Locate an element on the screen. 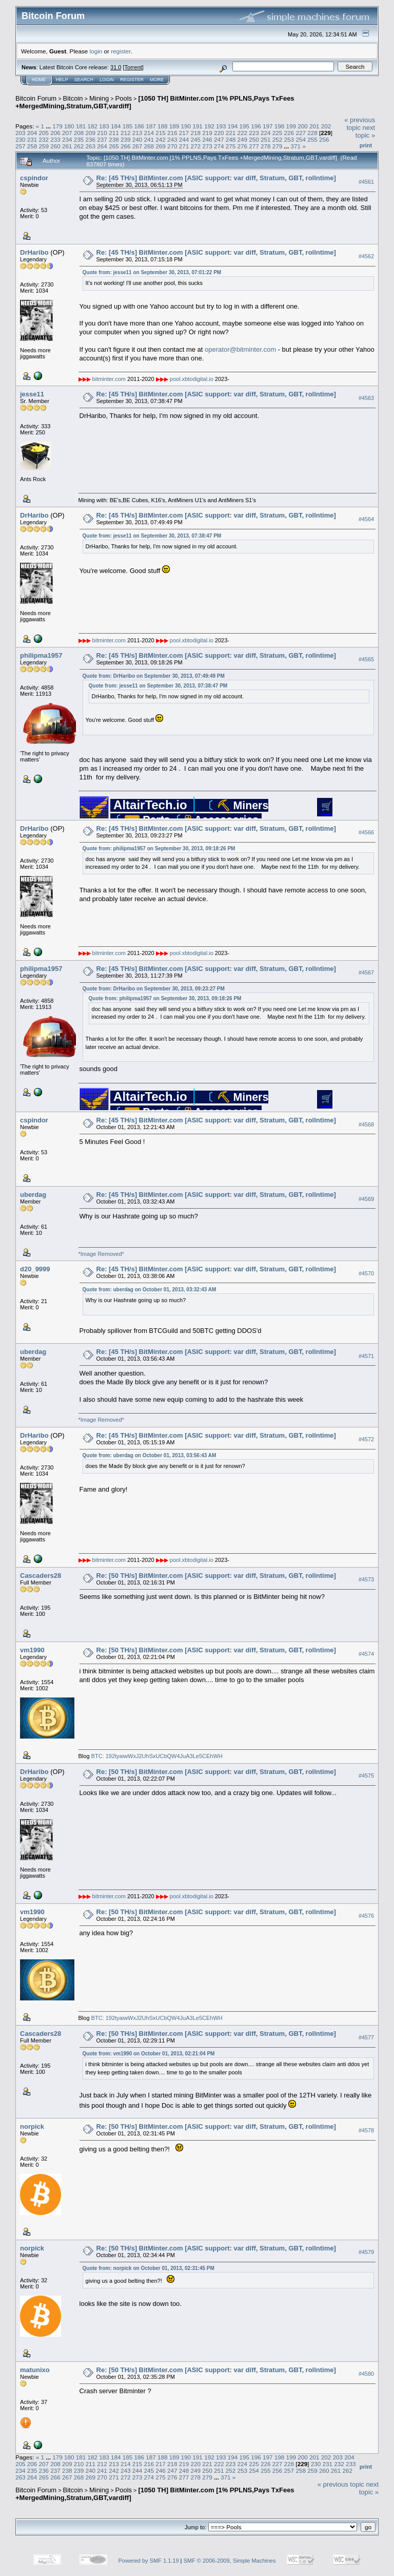  201 is located at coordinates (314, 126).